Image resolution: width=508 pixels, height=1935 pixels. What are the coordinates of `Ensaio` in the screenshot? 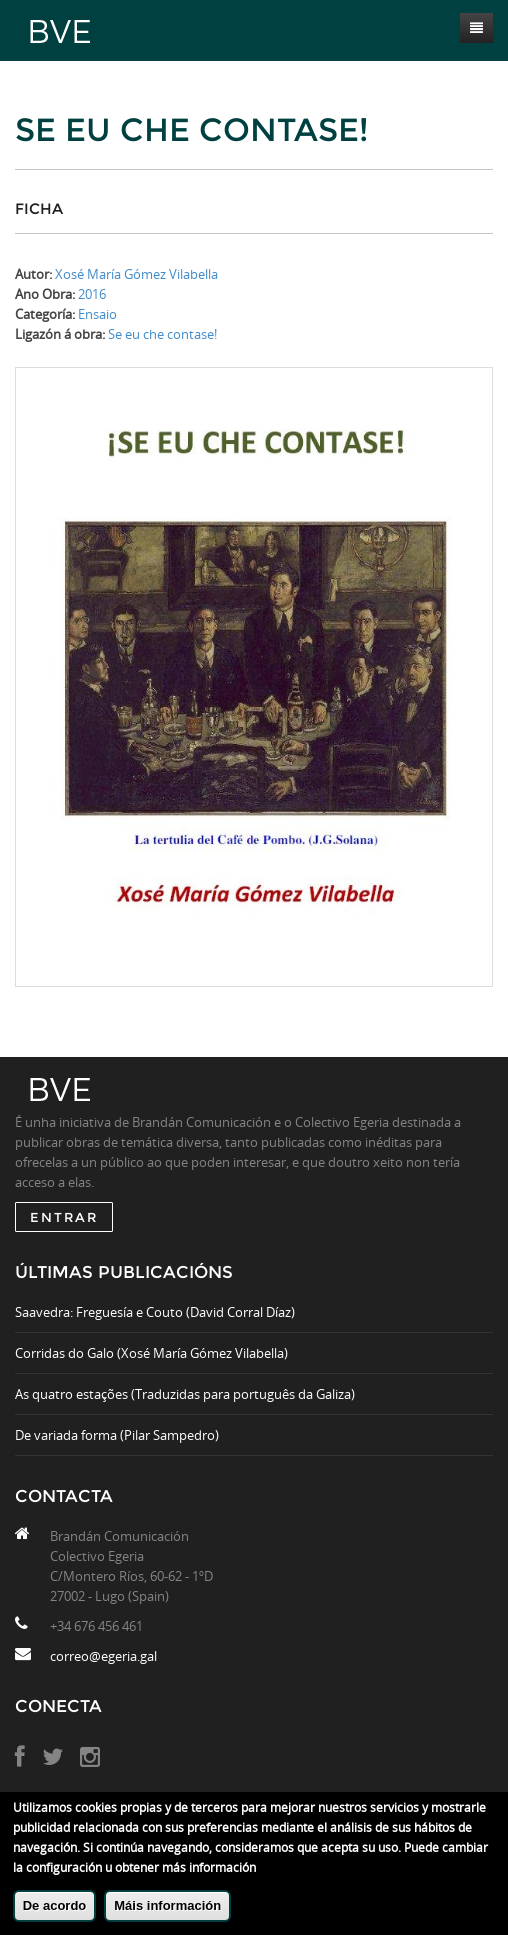 It's located at (97, 314).